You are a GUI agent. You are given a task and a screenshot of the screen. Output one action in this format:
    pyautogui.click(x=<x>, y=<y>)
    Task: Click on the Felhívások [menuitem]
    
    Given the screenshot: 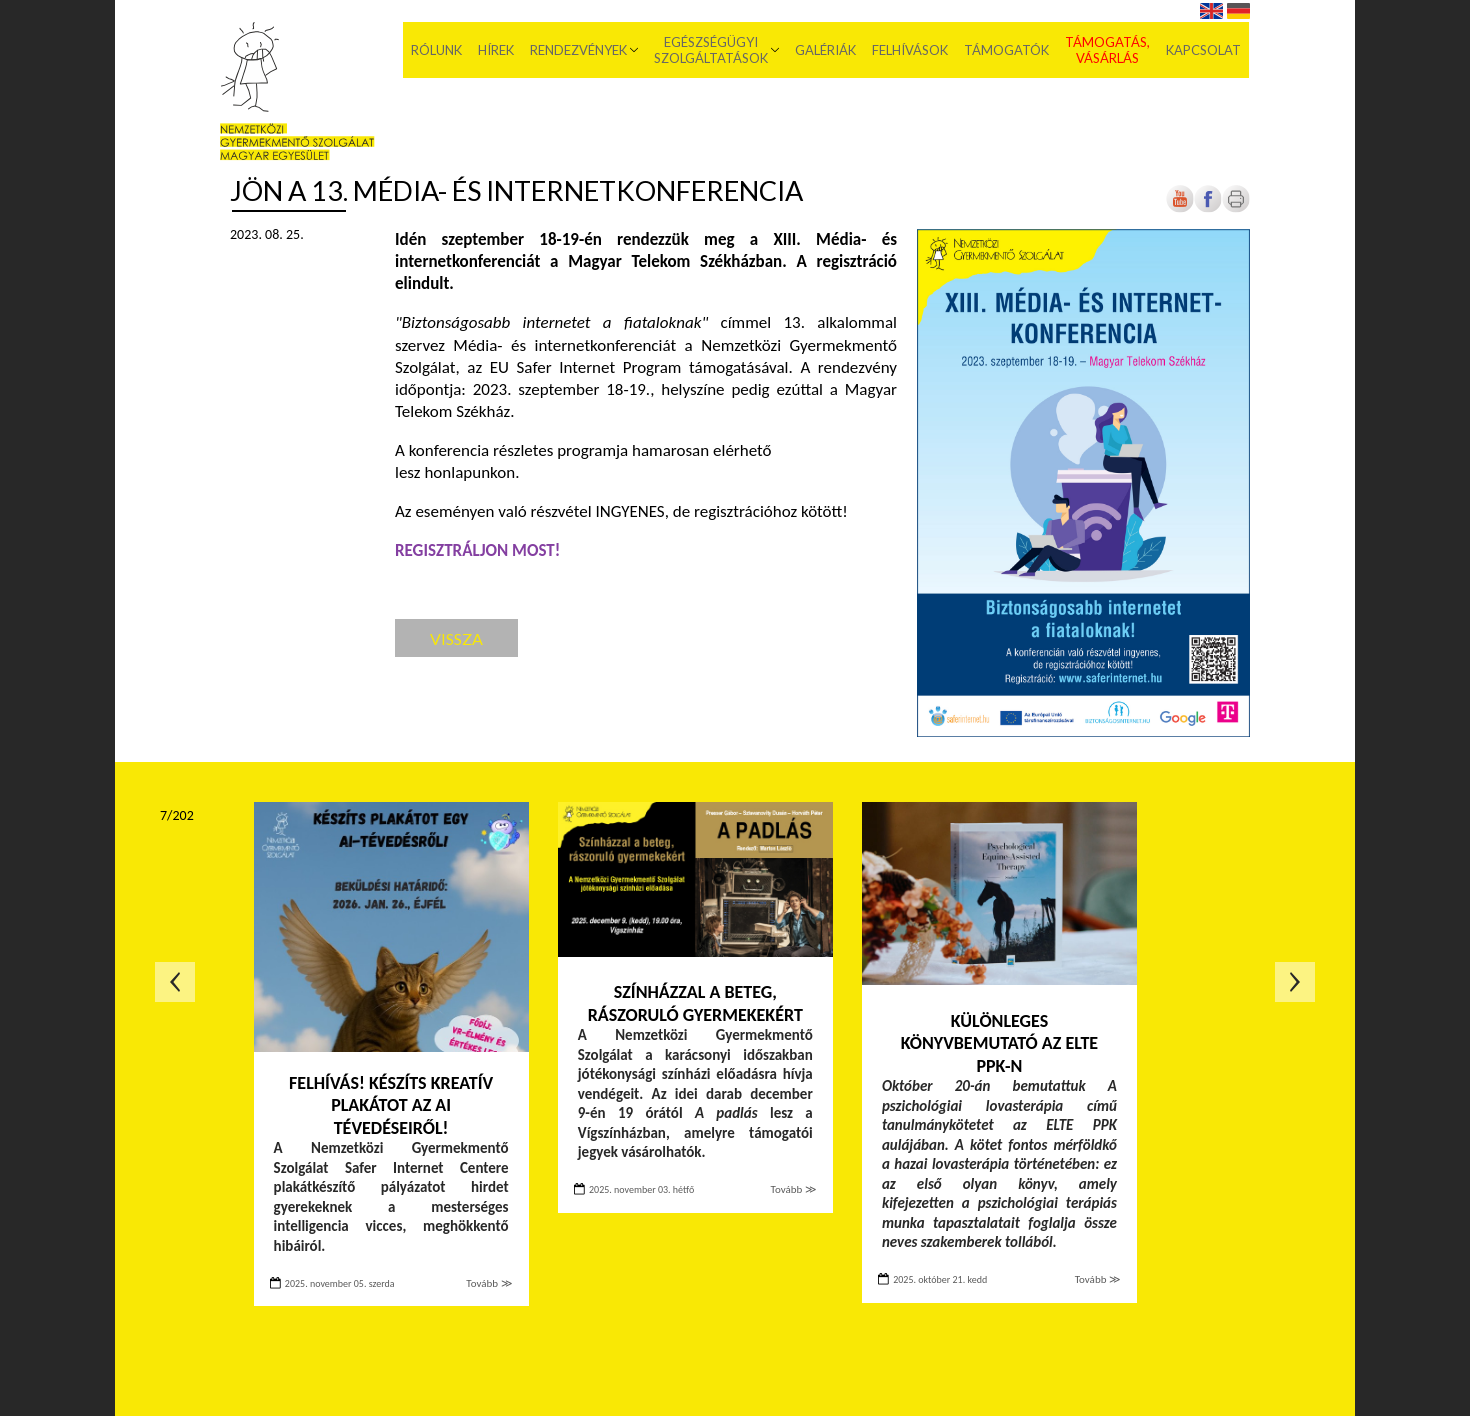 What is the action you would take?
    pyautogui.click(x=911, y=50)
    